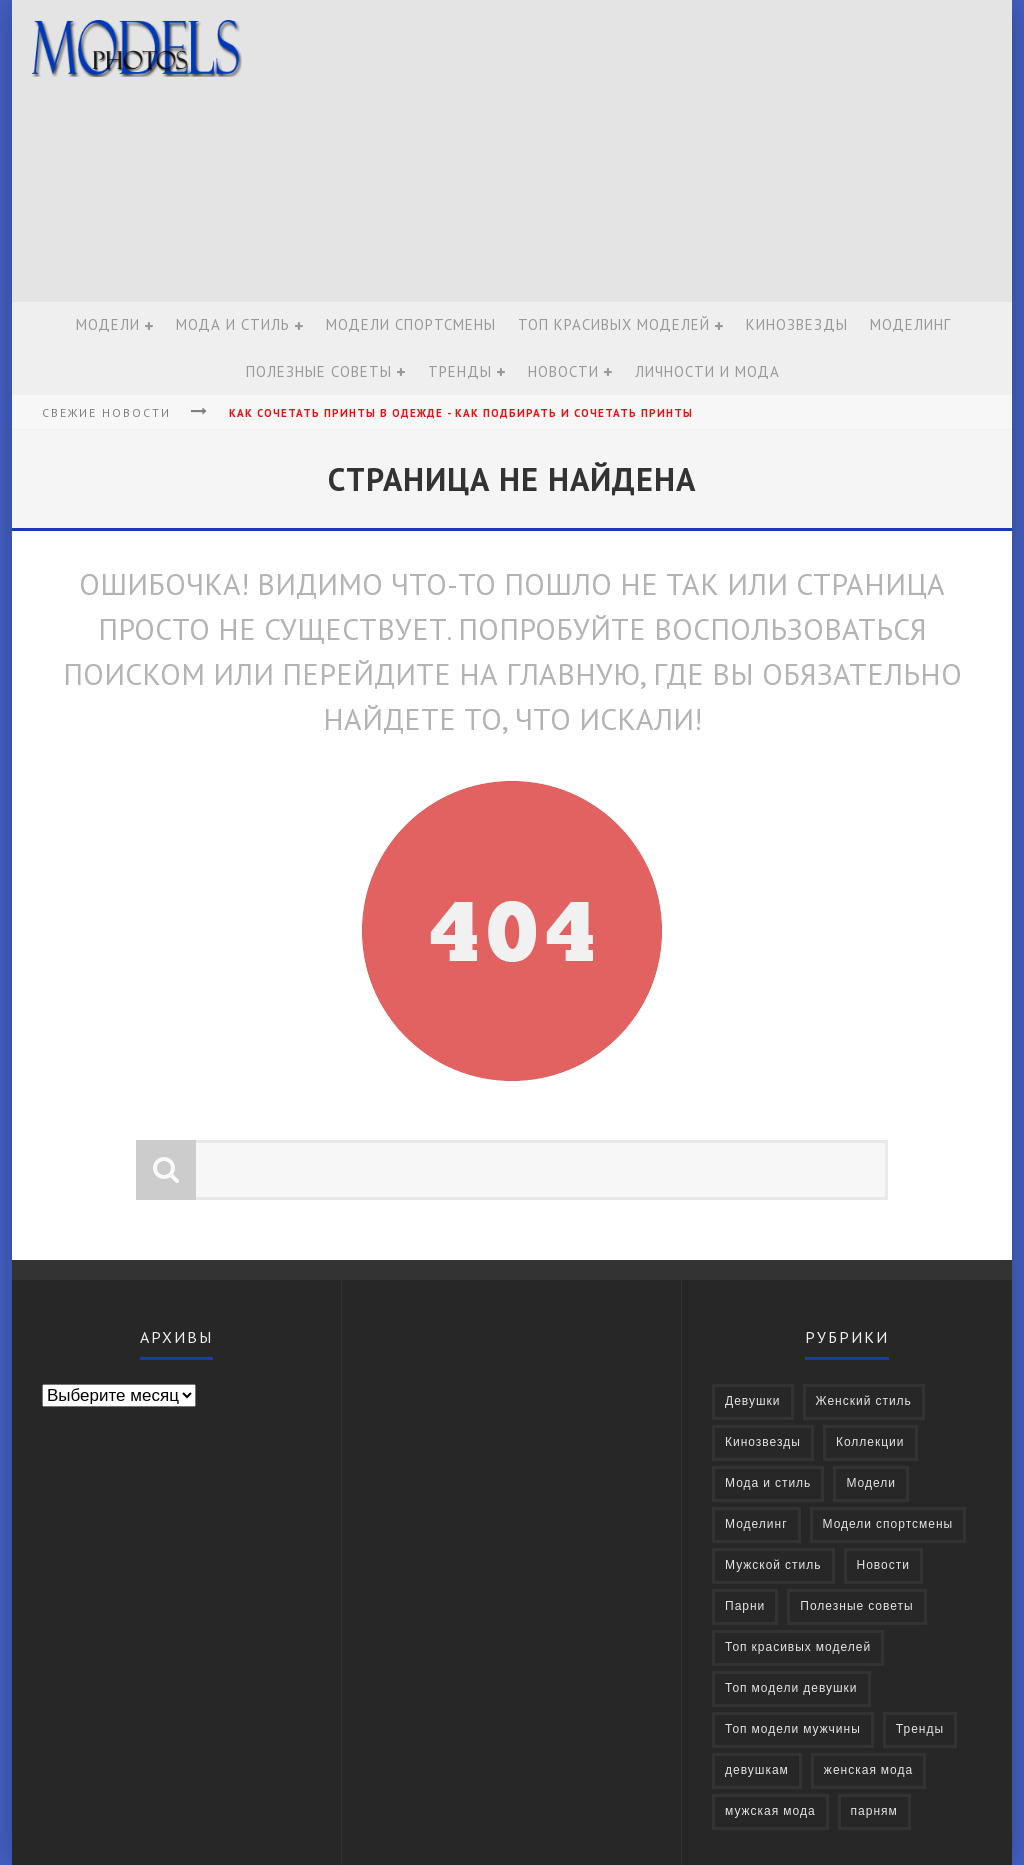 The width and height of the screenshot is (1024, 1865). What do you see at coordinates (883, 1565) in the screenshot?
I see `Новости [Новости (57 элементов)]` at bounding box center [883, 1565].